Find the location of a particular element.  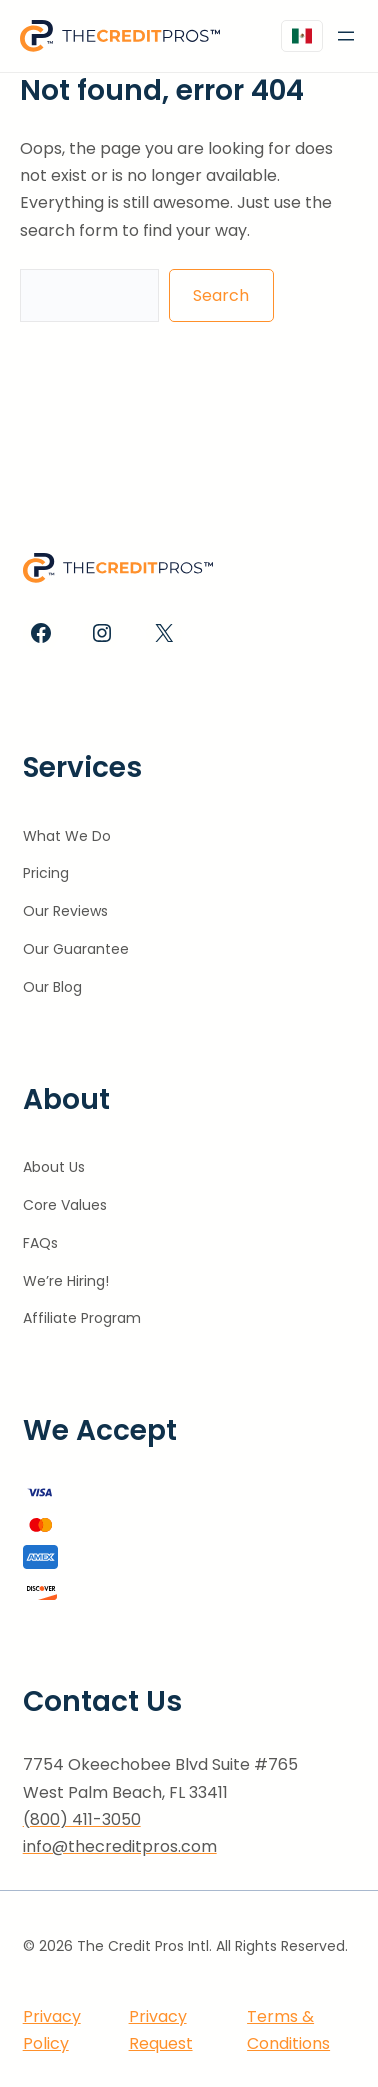

Our Blog is located at coordinates (52, 987).